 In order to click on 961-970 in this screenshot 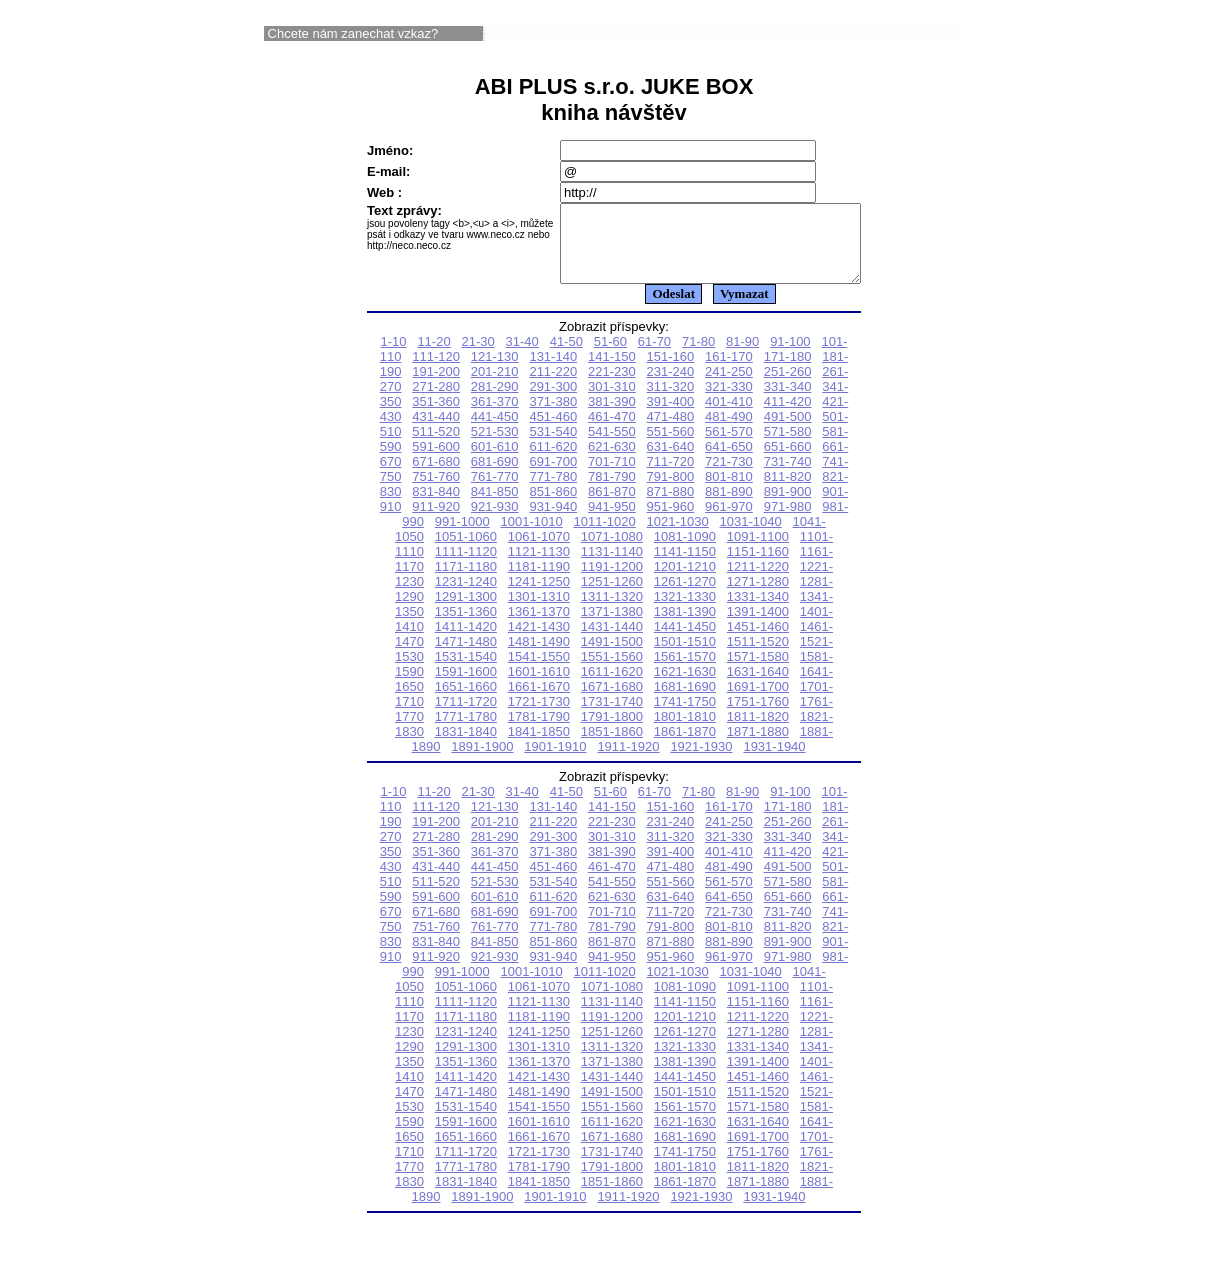, I will do `click(729, 521)`.